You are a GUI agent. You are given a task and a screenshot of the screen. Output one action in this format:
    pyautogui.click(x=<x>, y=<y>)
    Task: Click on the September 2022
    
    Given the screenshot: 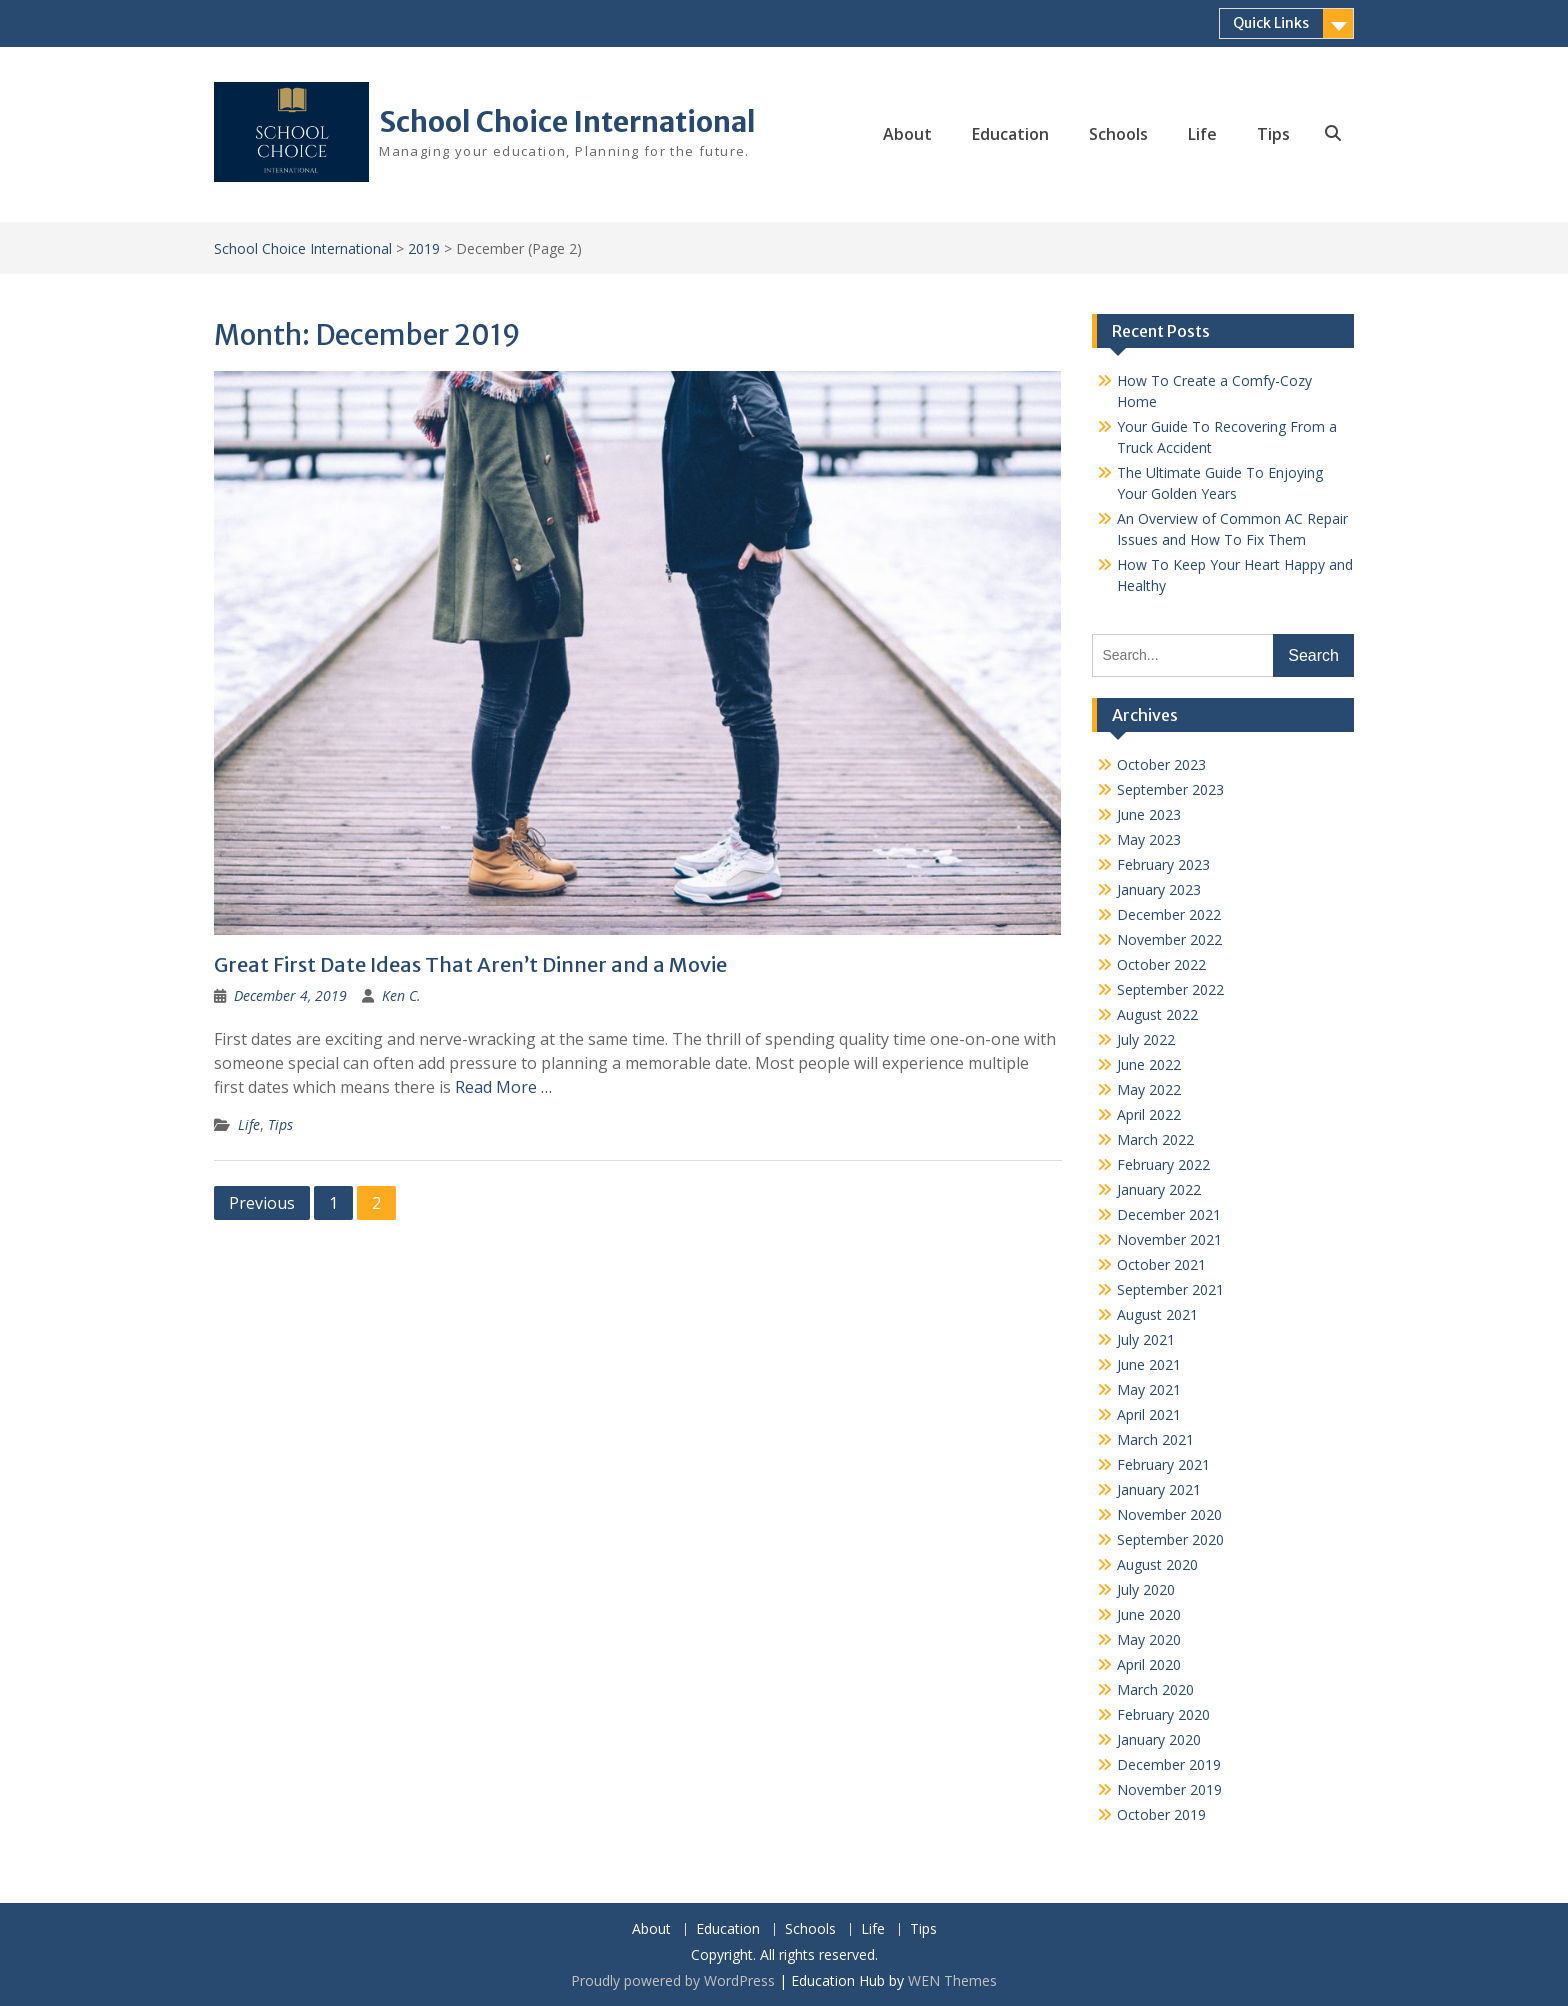 What is the action you would take?
    pyautogui.click(x=1170, y=989)
    